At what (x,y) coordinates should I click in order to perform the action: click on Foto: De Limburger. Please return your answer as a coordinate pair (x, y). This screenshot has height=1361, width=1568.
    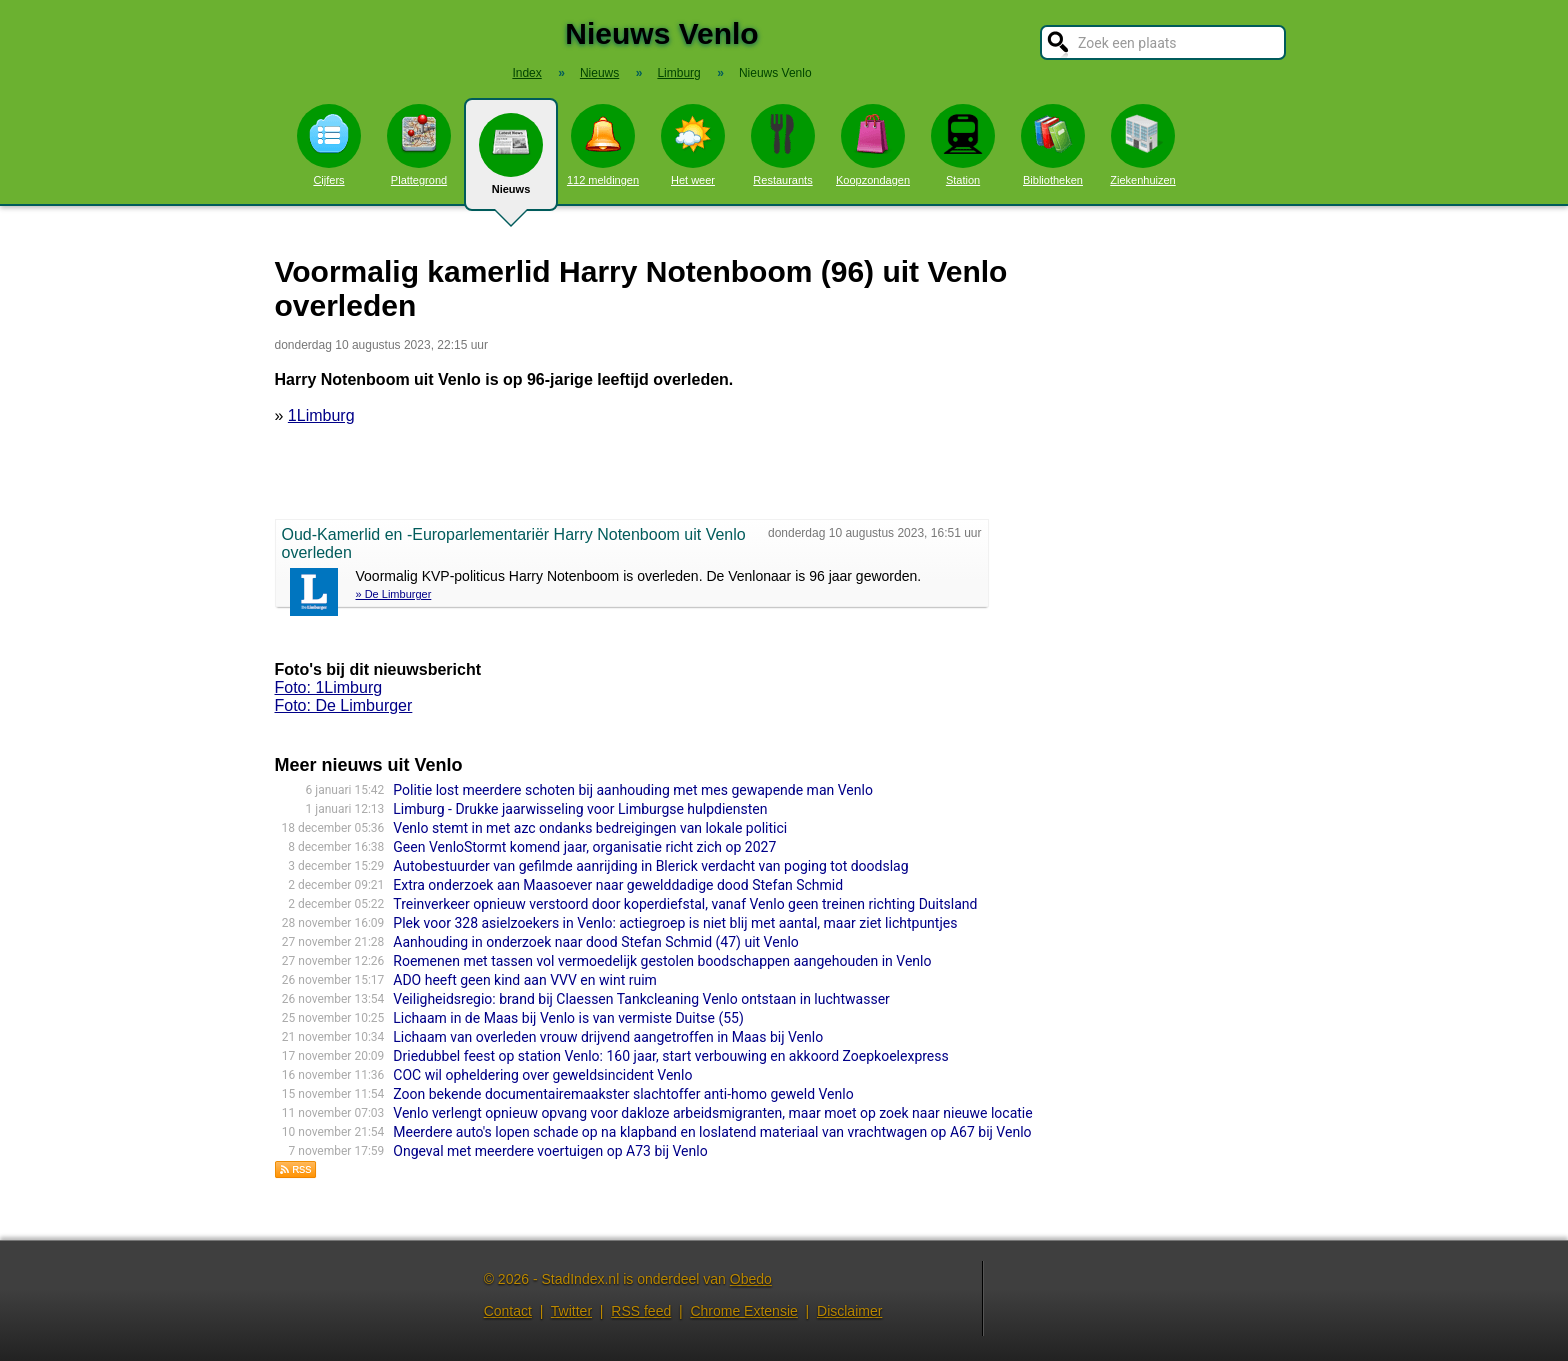
    Looking at the image, I should click on (344, 705).